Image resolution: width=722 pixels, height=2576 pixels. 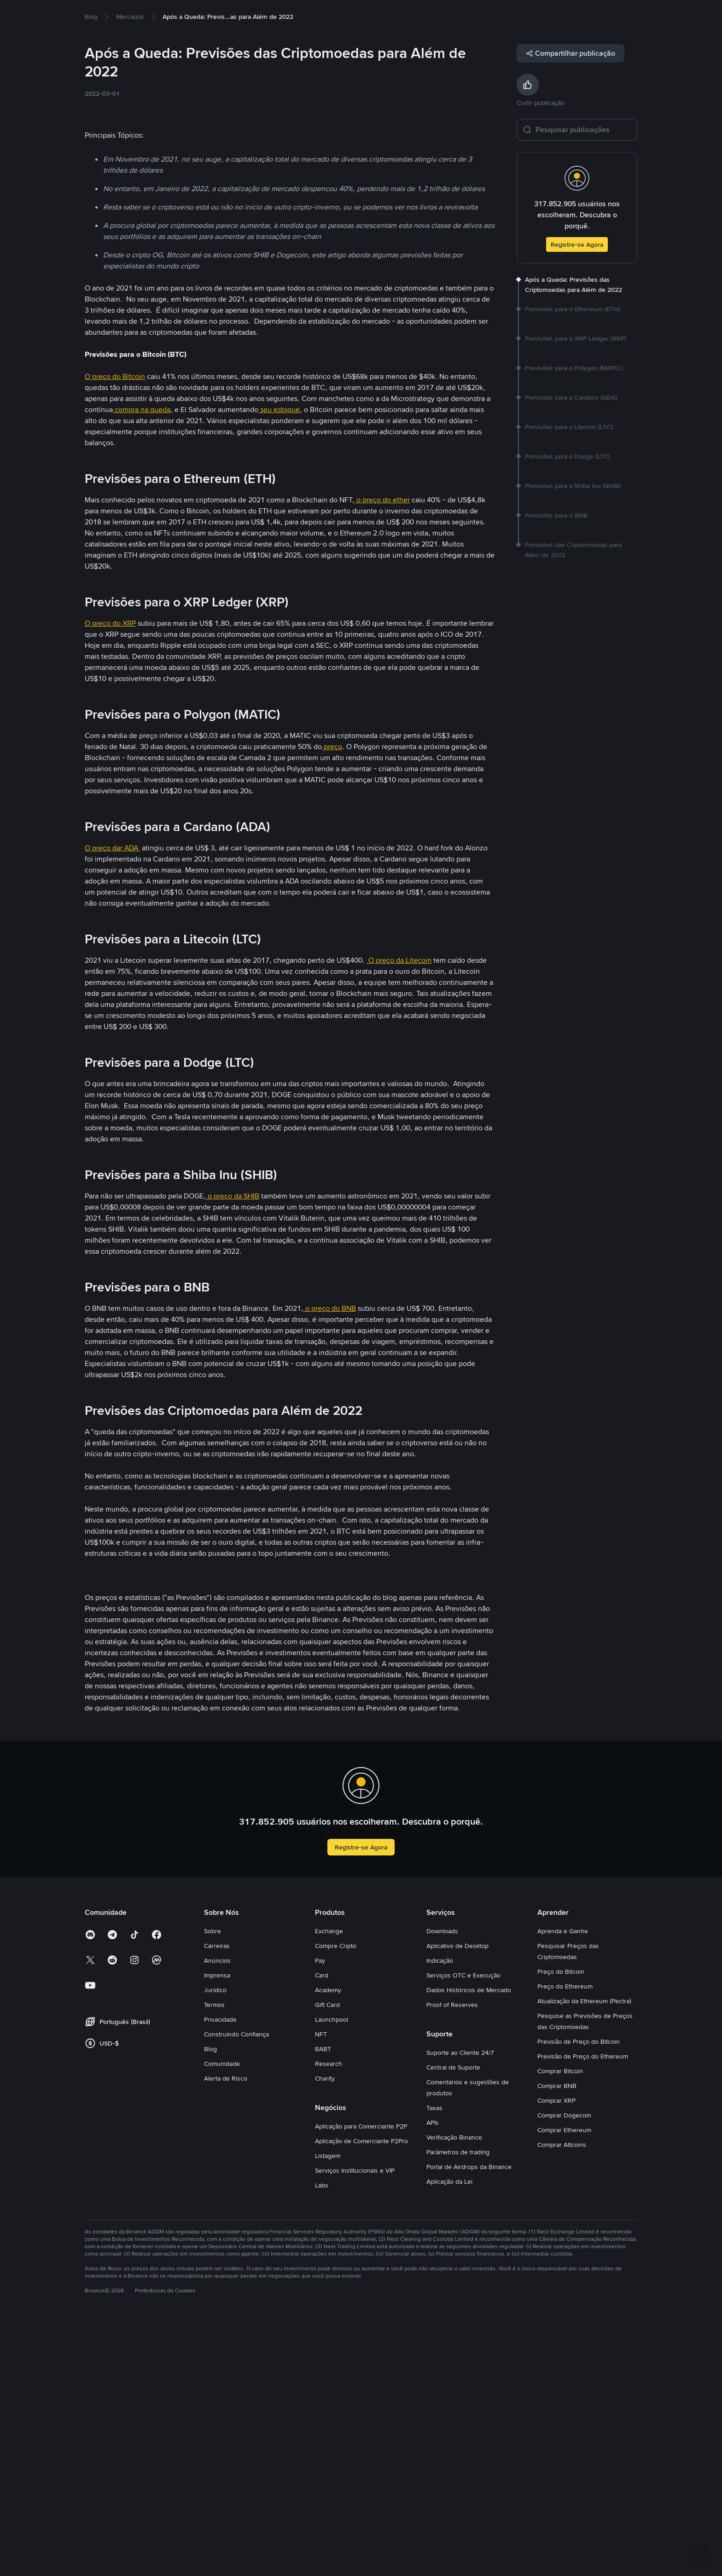 What do you see at coordinates (564, 2367) in the screenshot?
I see `Comprar Dogecoin` at bounding box center [564, 2367].